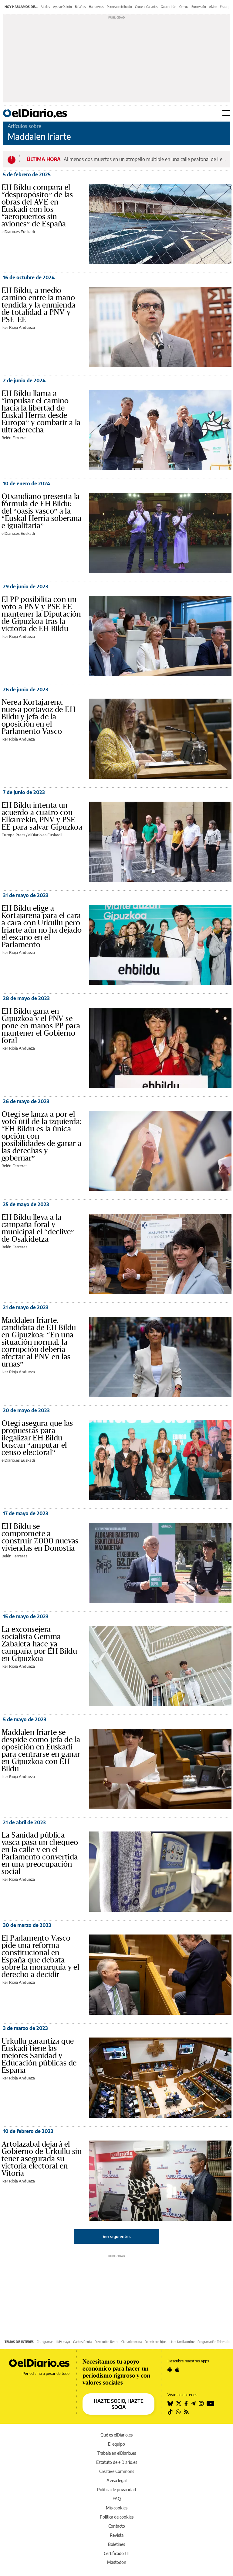  Describe the element at coordinates (37, 206) in the screenshot. I see `EH Bildu compara el “despropósito” de las obras del AVE en Euskadi con los “aeropuertos sin aviones” de España` at that location.